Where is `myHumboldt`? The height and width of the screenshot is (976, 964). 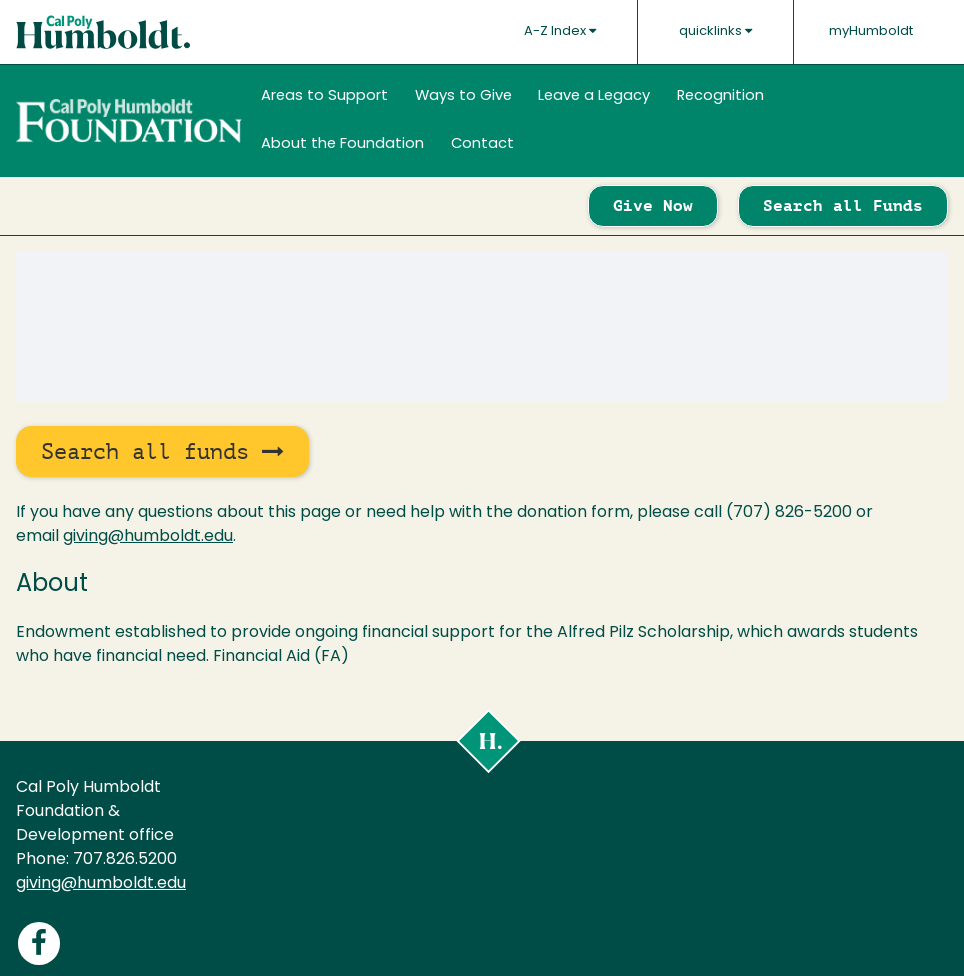 myHumboldt is located at coordinates (871, 31).